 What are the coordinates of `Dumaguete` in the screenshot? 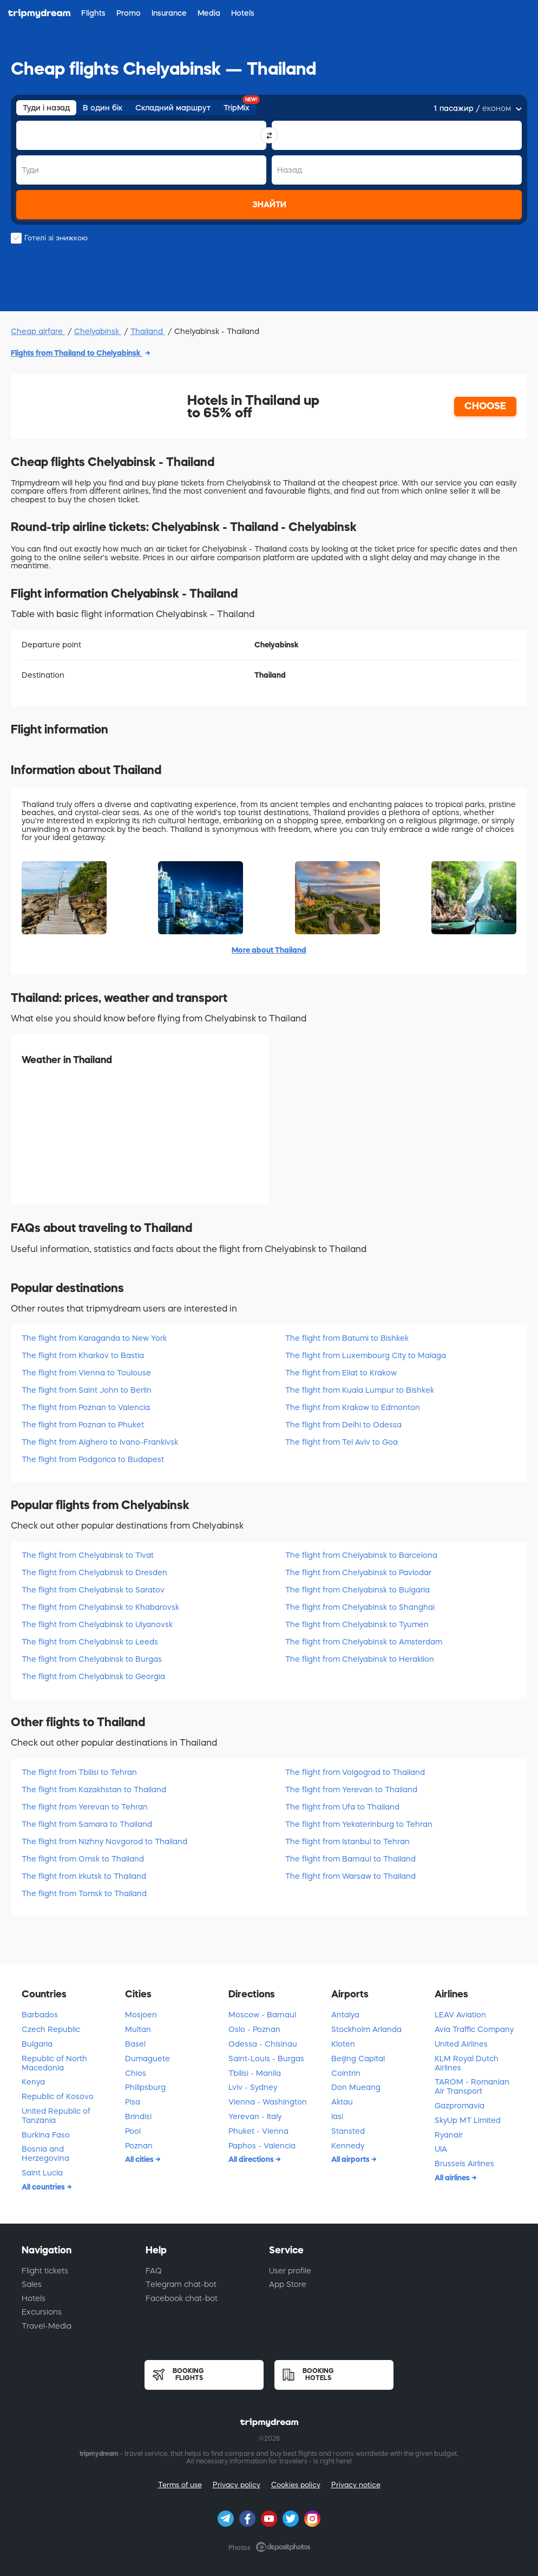 It's located at (147, 2058).